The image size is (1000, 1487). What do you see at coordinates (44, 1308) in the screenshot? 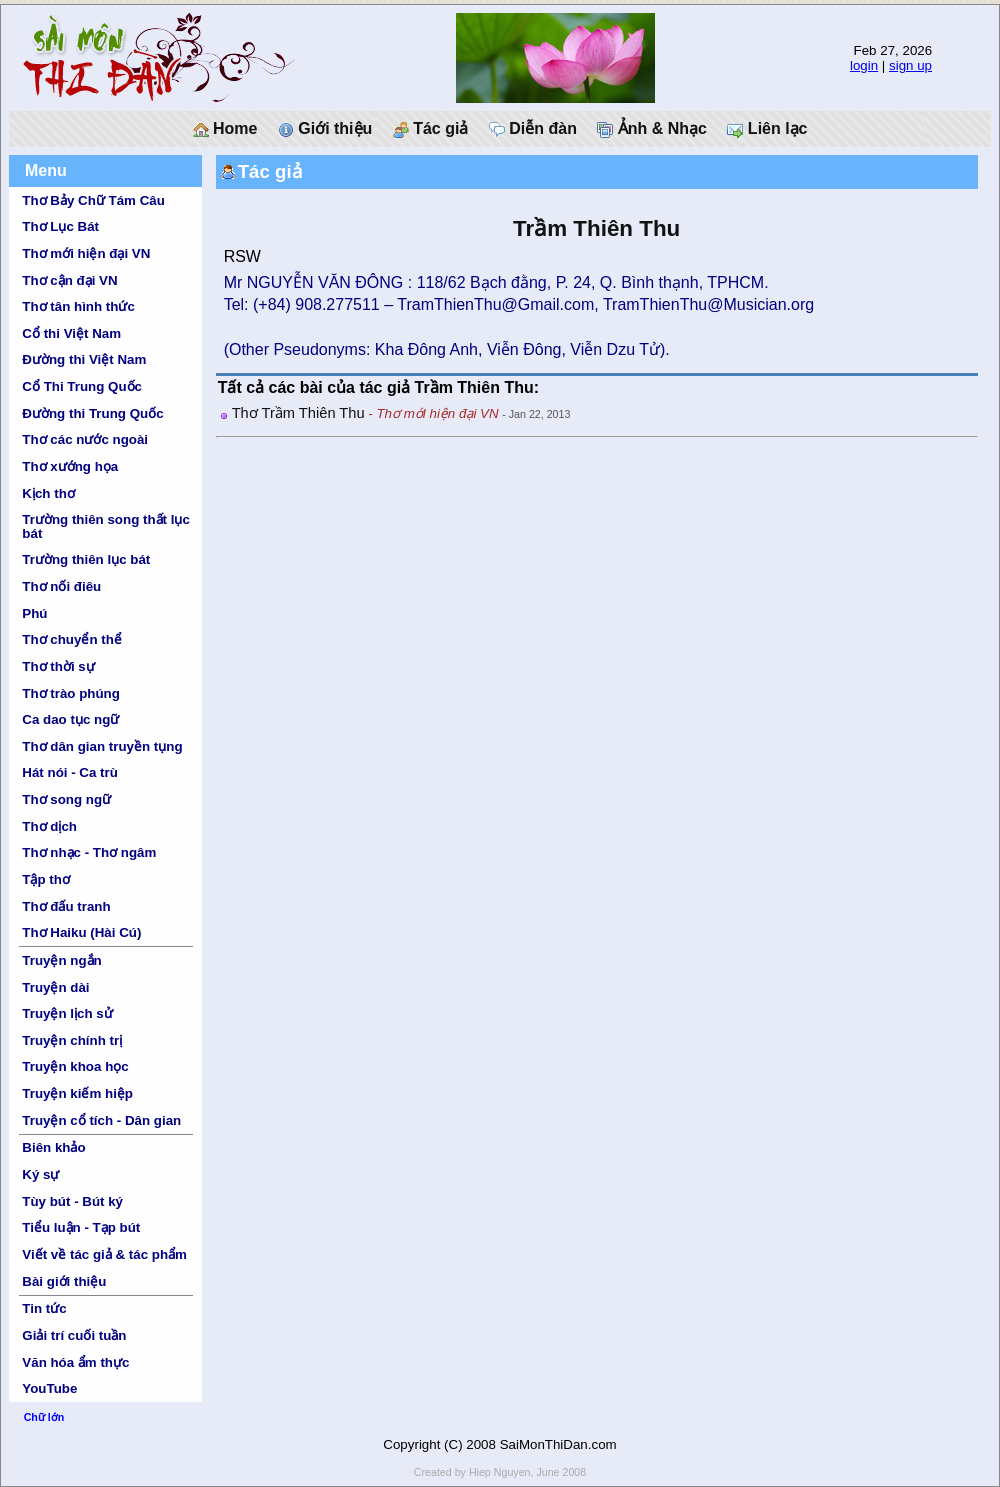
I see `Tin tức` at bounding box center [44, 1308].